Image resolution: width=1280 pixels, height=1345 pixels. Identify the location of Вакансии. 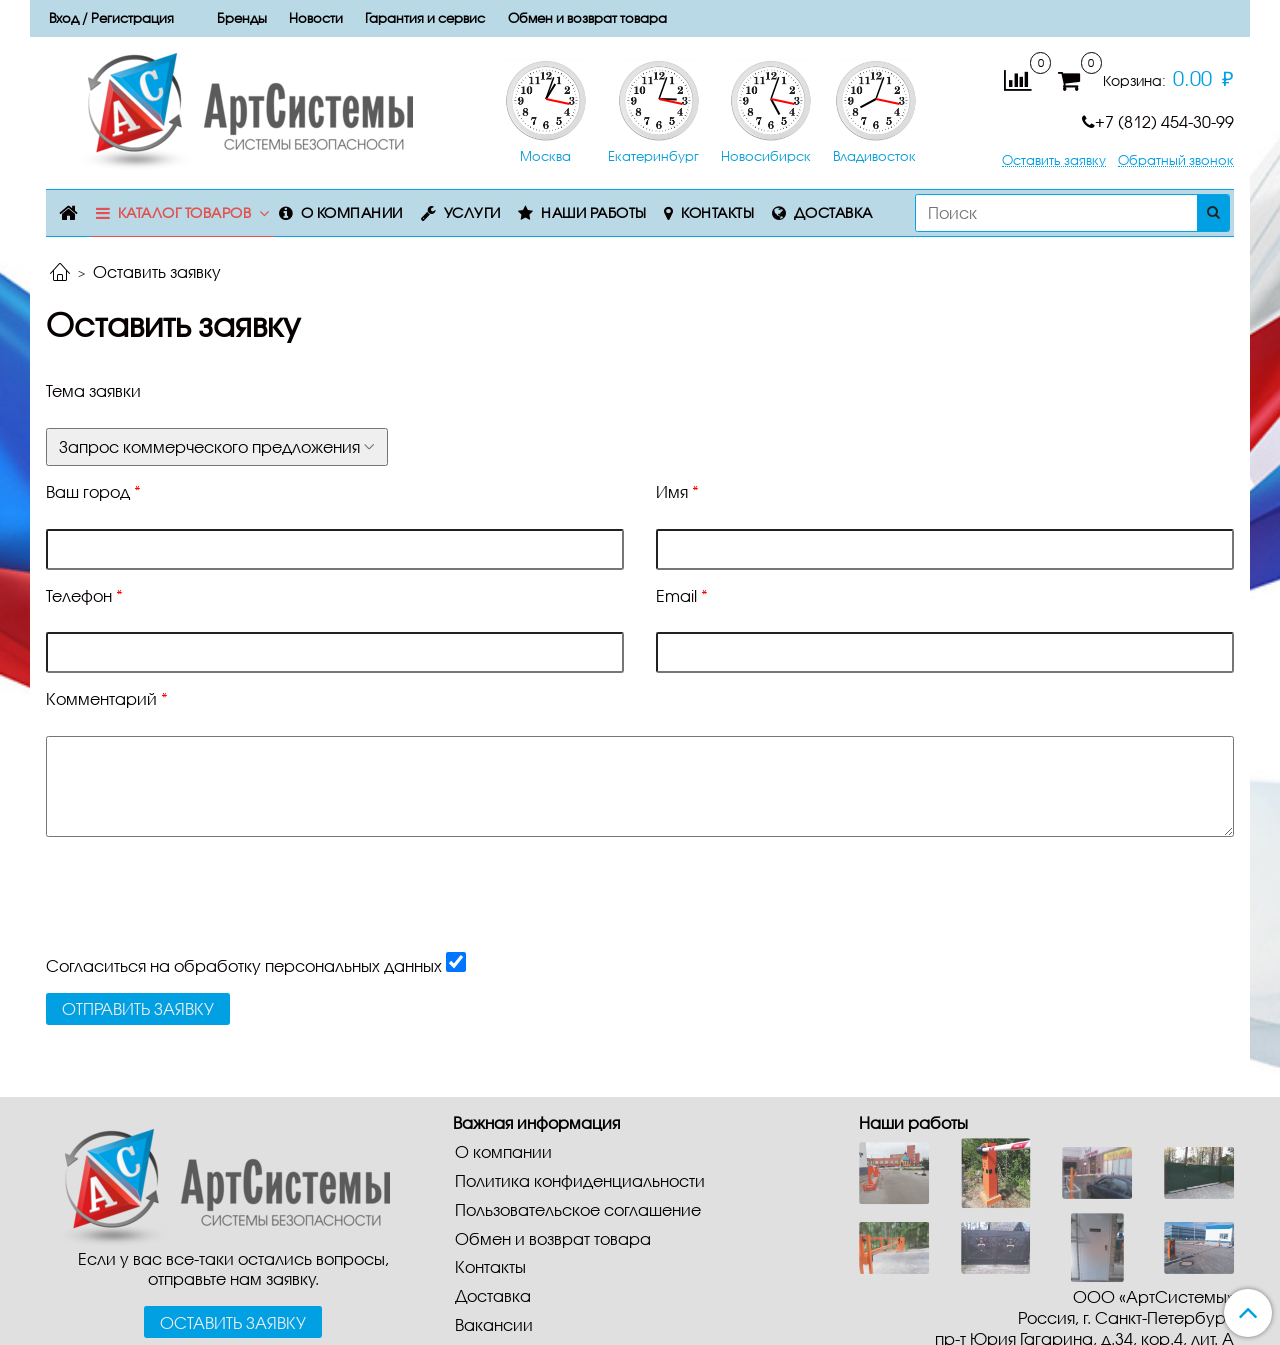
(494, 1324).